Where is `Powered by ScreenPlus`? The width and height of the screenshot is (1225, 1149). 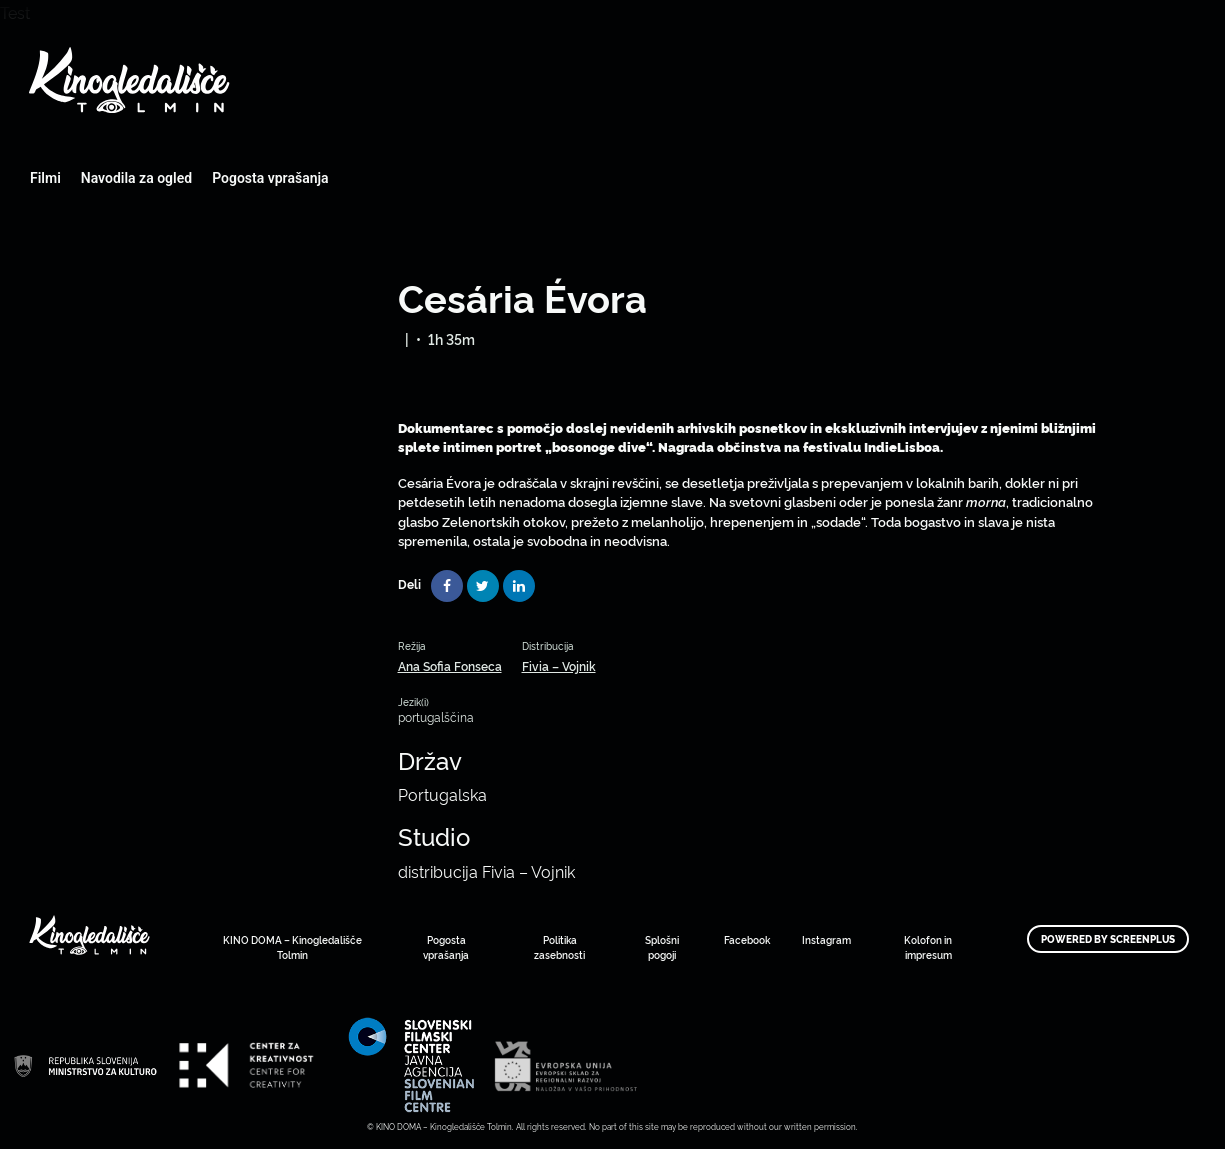
Powered by ScreenPlus is located at coordinates (1108, 939).